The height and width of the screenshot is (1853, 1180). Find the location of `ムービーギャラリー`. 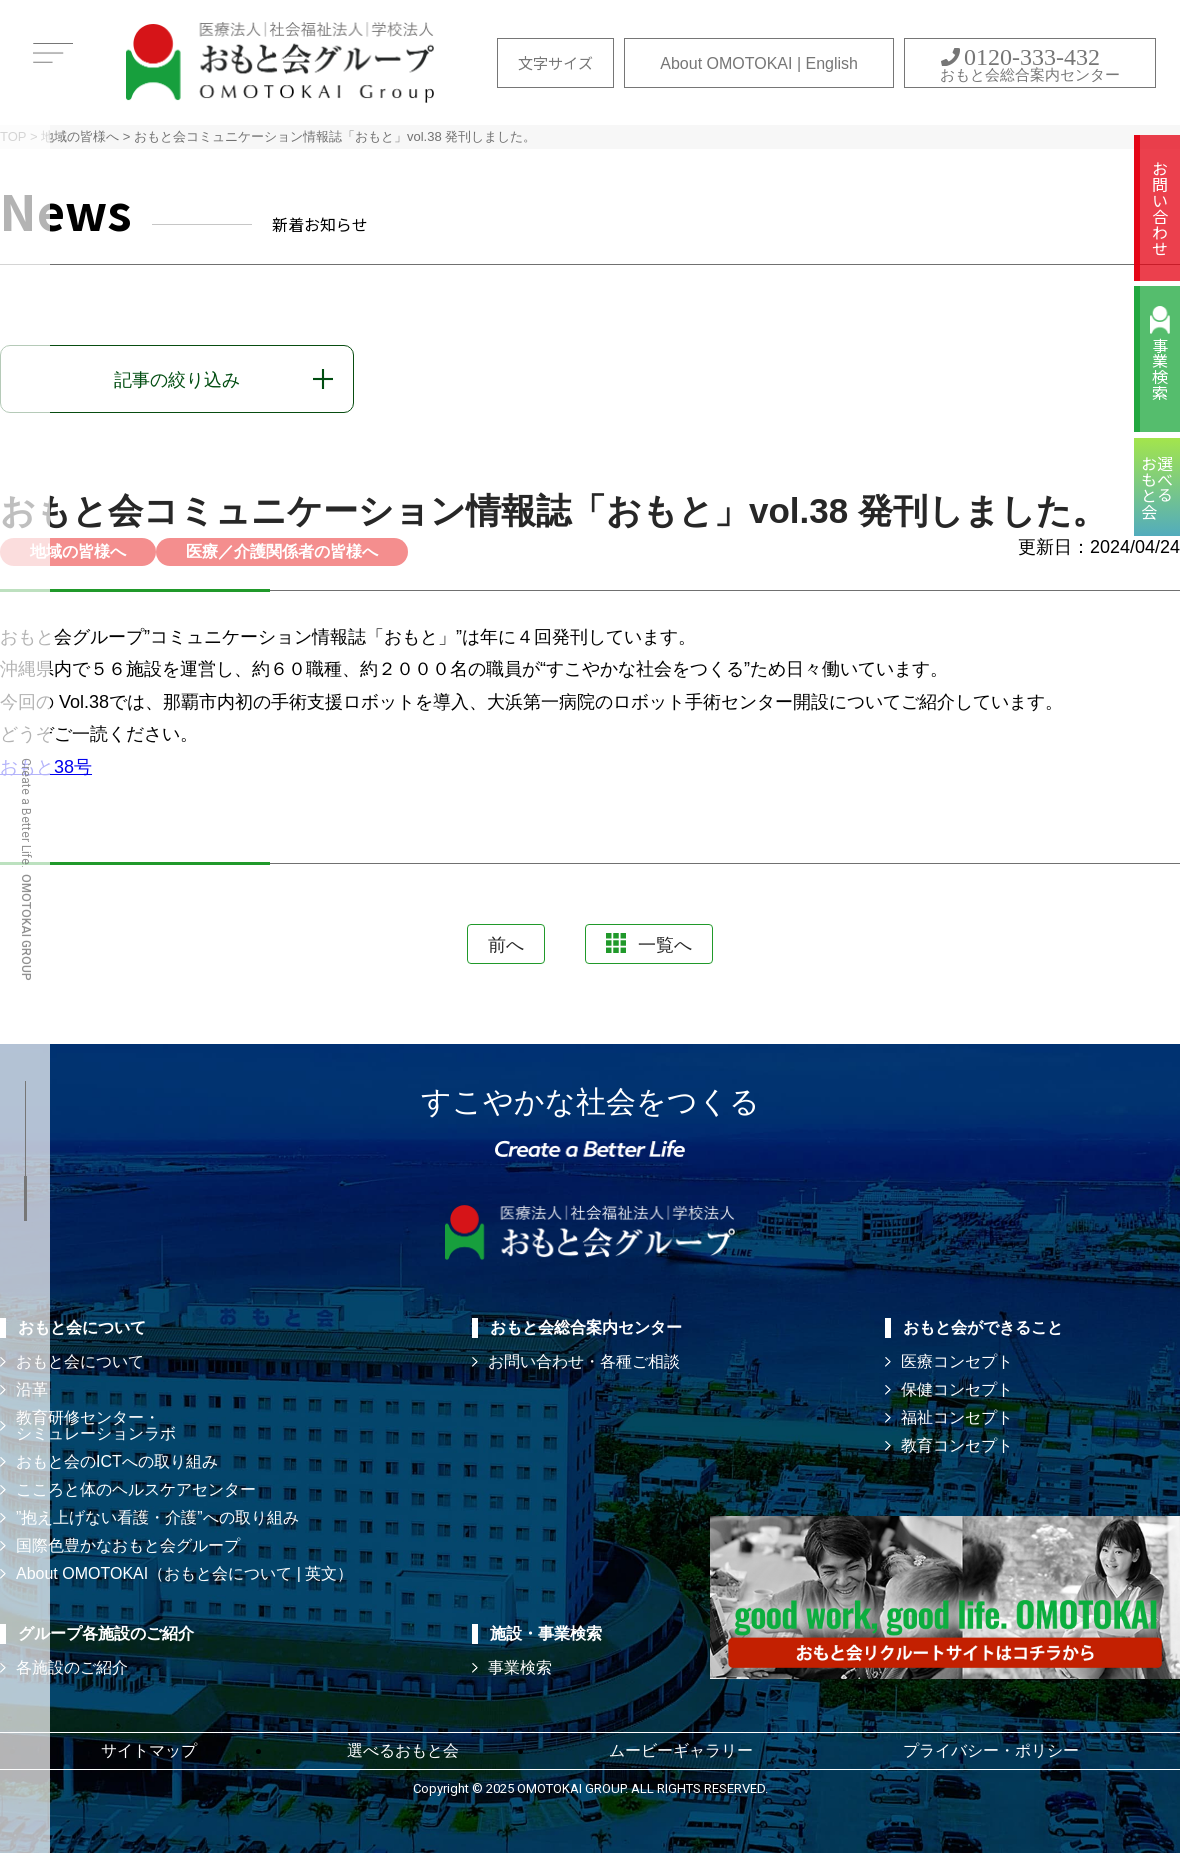

ムービーギャラリー is located at coordinates (681, 1750).